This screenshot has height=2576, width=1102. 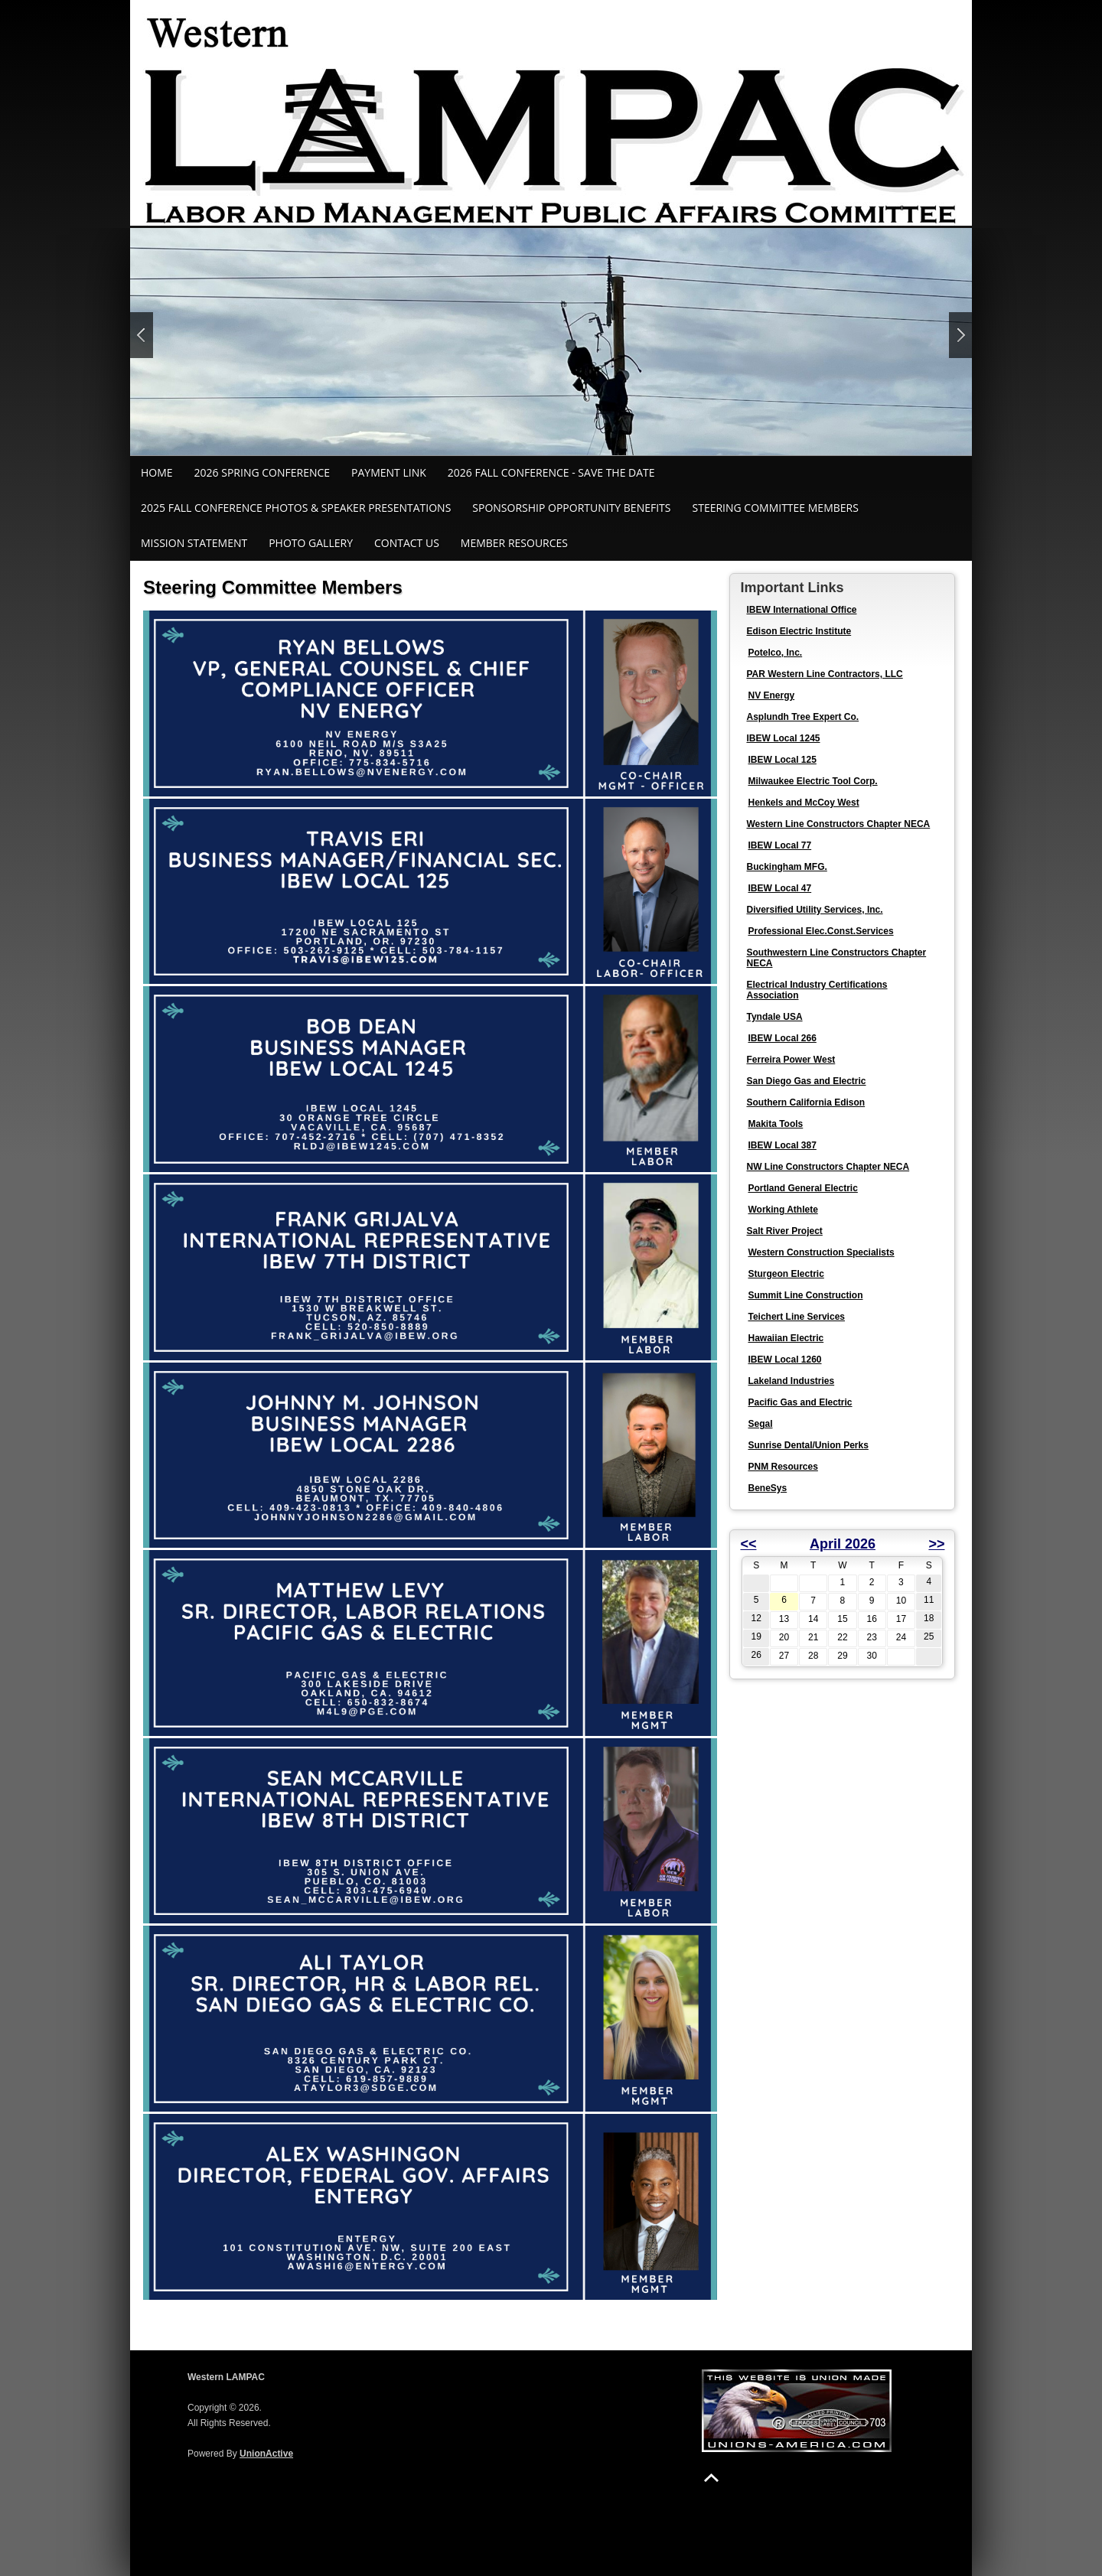 I want to click on PNM Resources, so click(x=782, y=1466).